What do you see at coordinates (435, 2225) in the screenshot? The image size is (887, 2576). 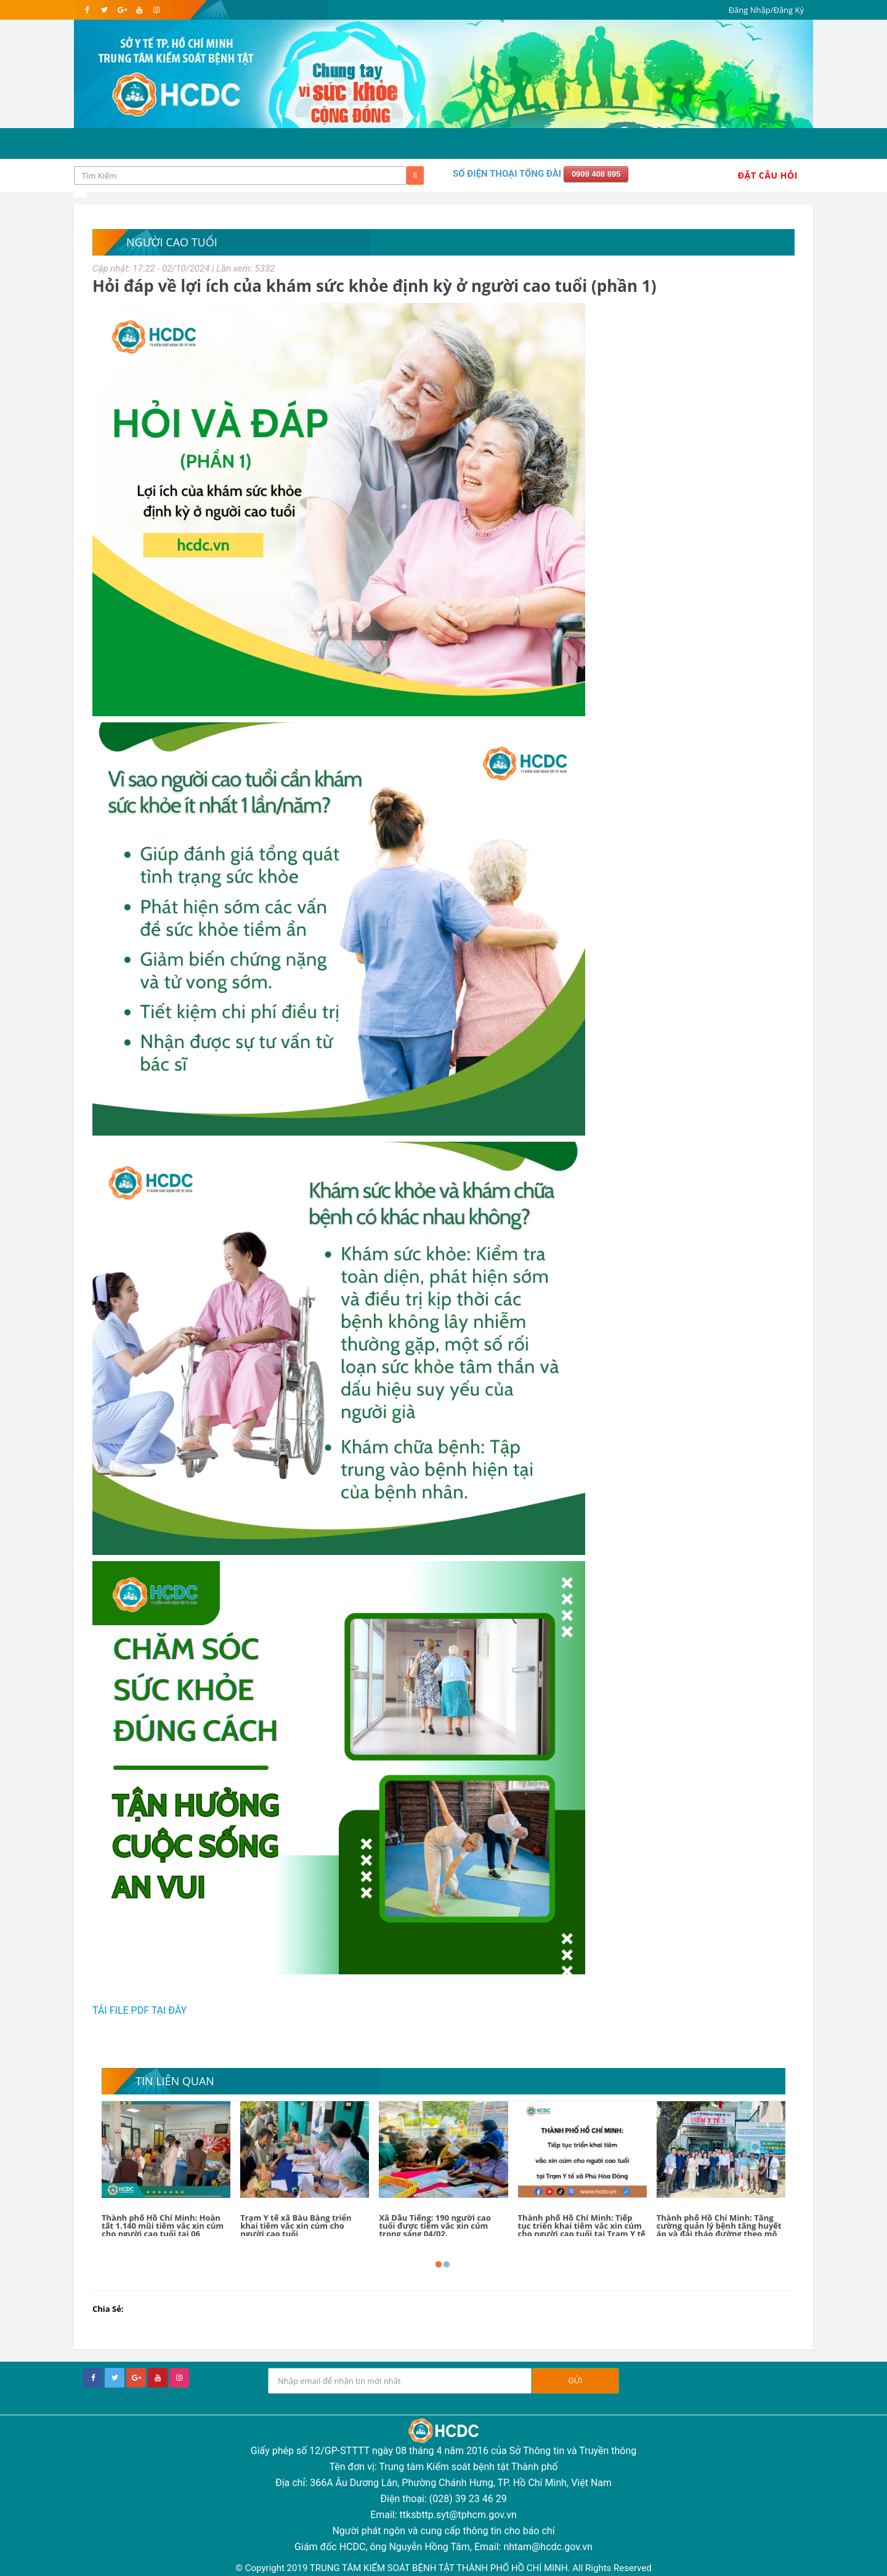 I see `Xã Dầu Tiếng: 190 người cao tuổi được tiêm vắc xin cúm trong sáng 04/02.` at bounding box center [435, 2225].